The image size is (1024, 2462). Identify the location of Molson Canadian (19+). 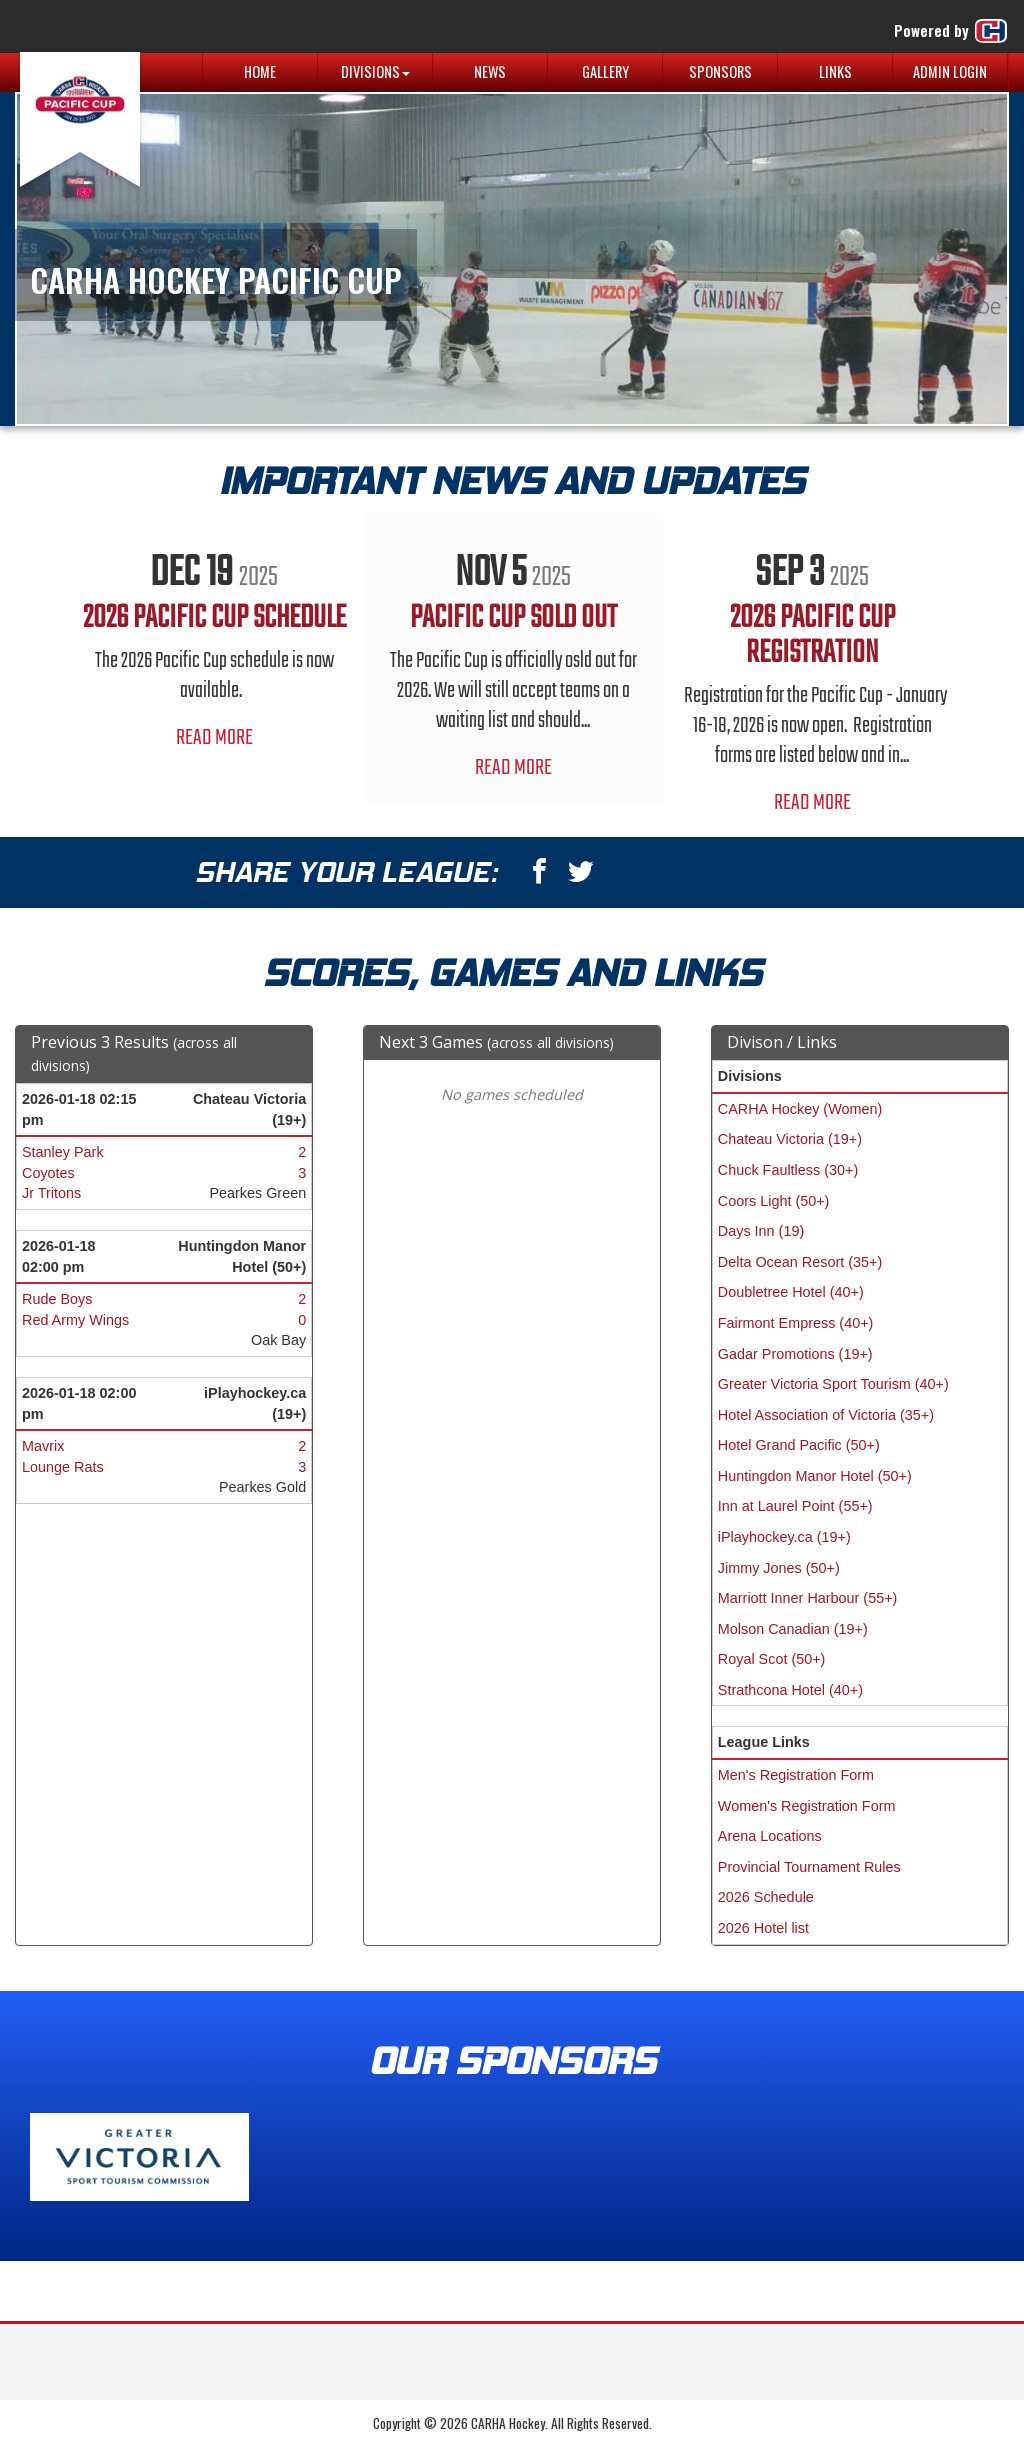
(793, 1629).